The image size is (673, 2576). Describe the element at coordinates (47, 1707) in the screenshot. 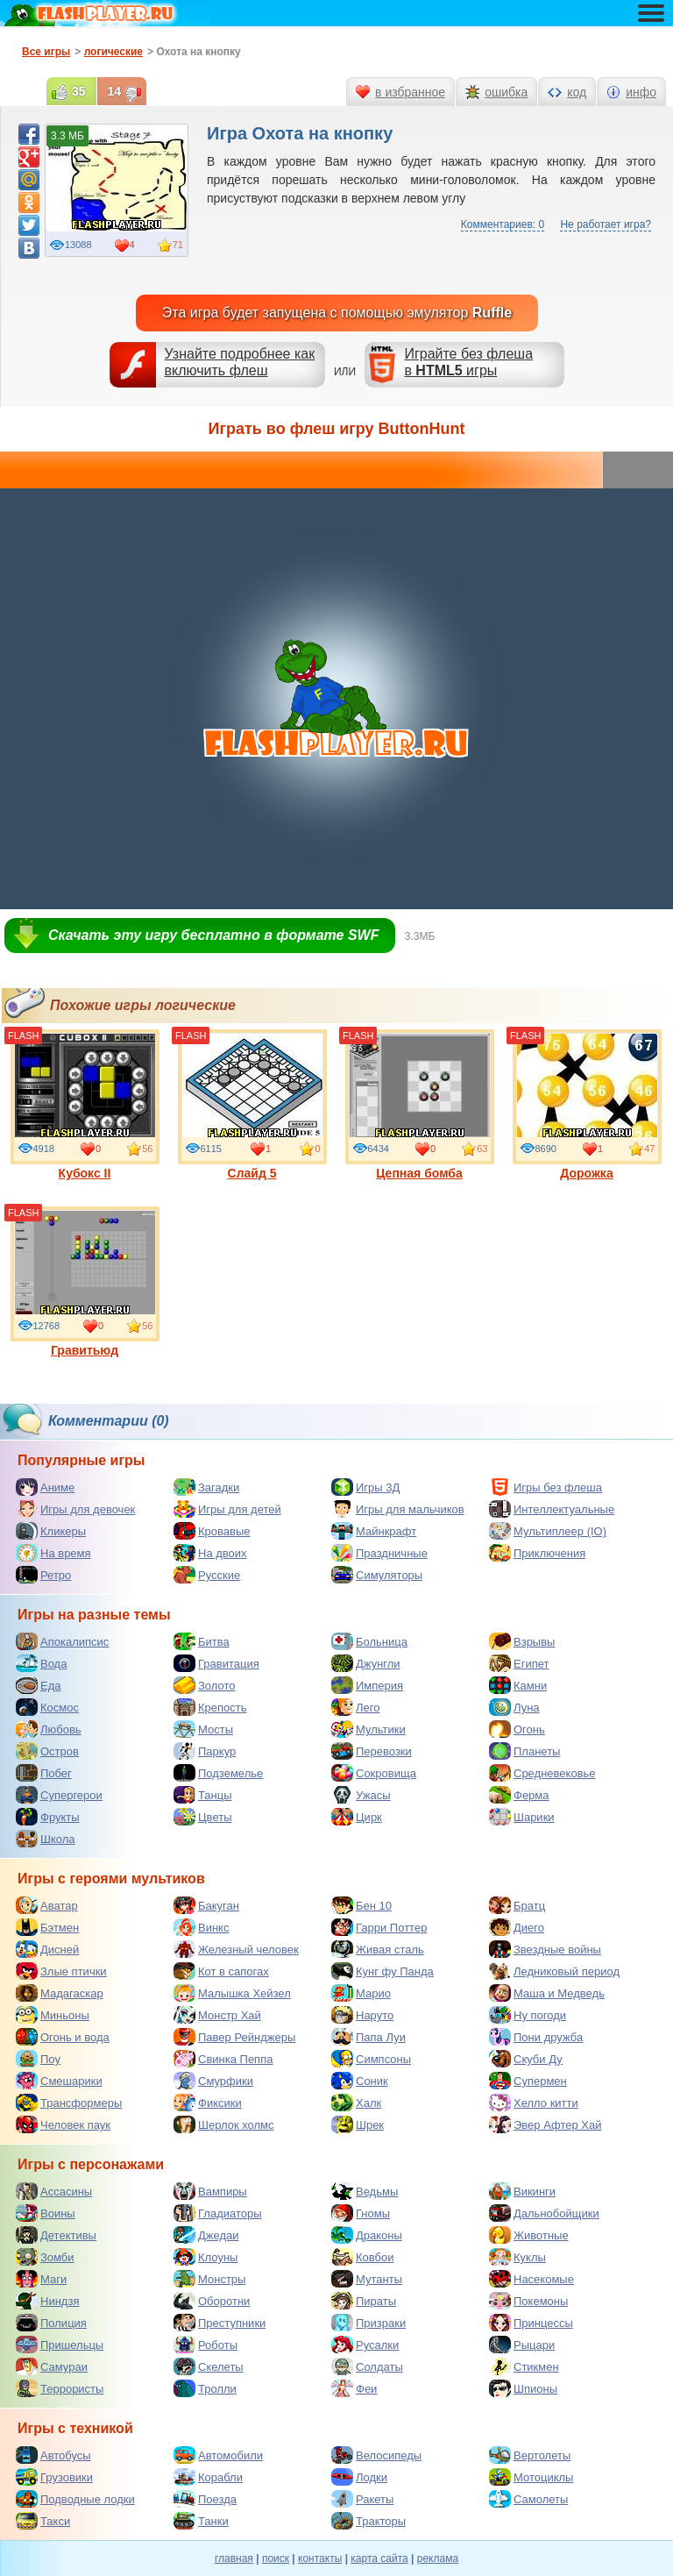

I see `Космос` at that location.